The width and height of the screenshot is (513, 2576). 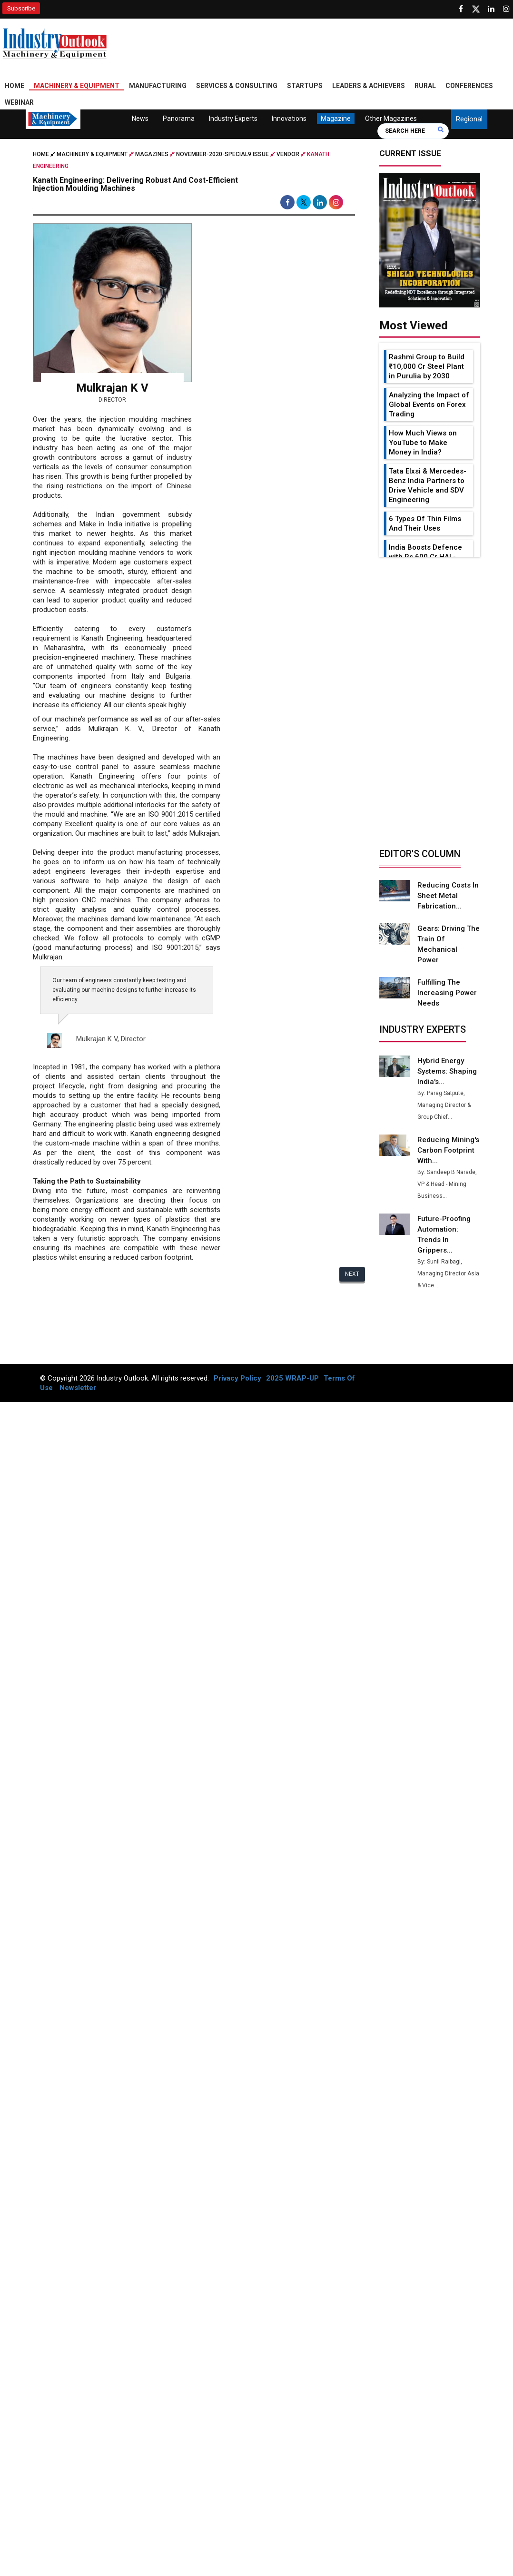 What do you see at coordinates (151, 154) in the screenshot?
I see `Magazines` at bounding box center [151, 154].